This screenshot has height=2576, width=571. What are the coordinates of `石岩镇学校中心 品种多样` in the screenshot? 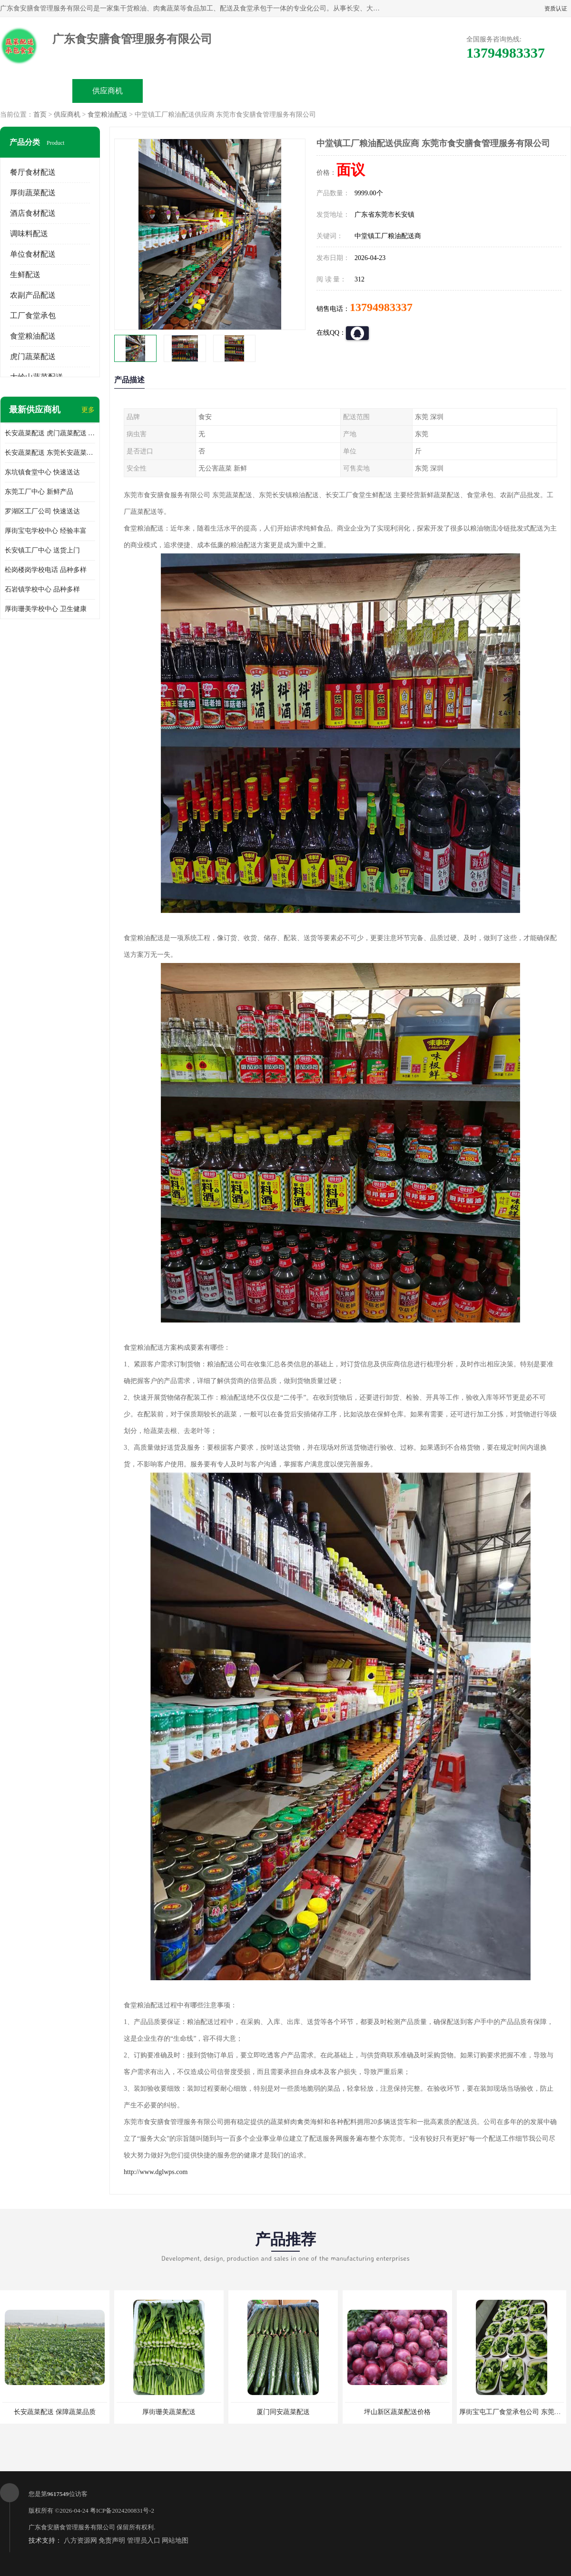 It's located at (42, 589).